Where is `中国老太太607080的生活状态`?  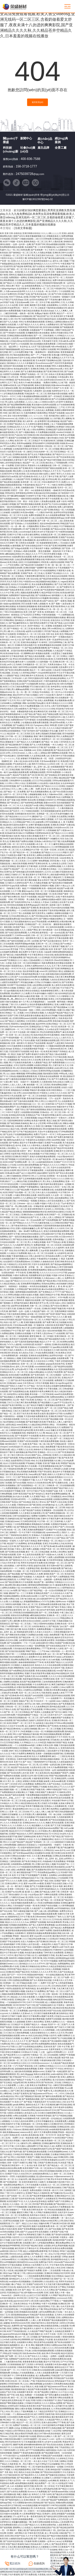
中国老太太607080的生活状态 is located at coordinates (18, 2431).